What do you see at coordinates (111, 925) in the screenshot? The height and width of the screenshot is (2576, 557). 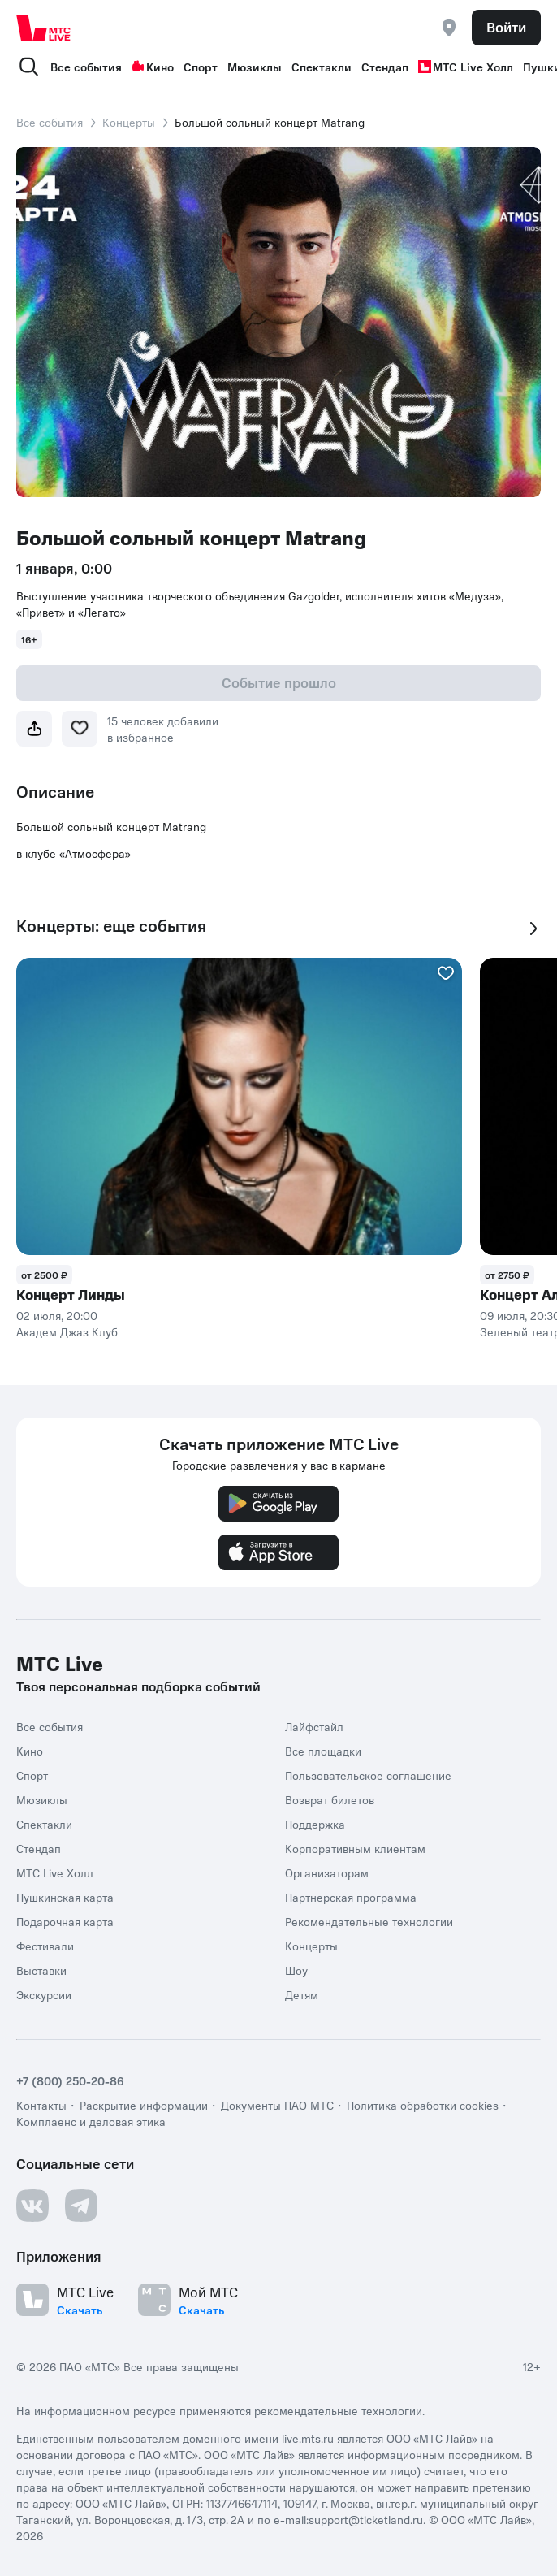 I see `Концерты: еще события` at bounding box center [111, 925].